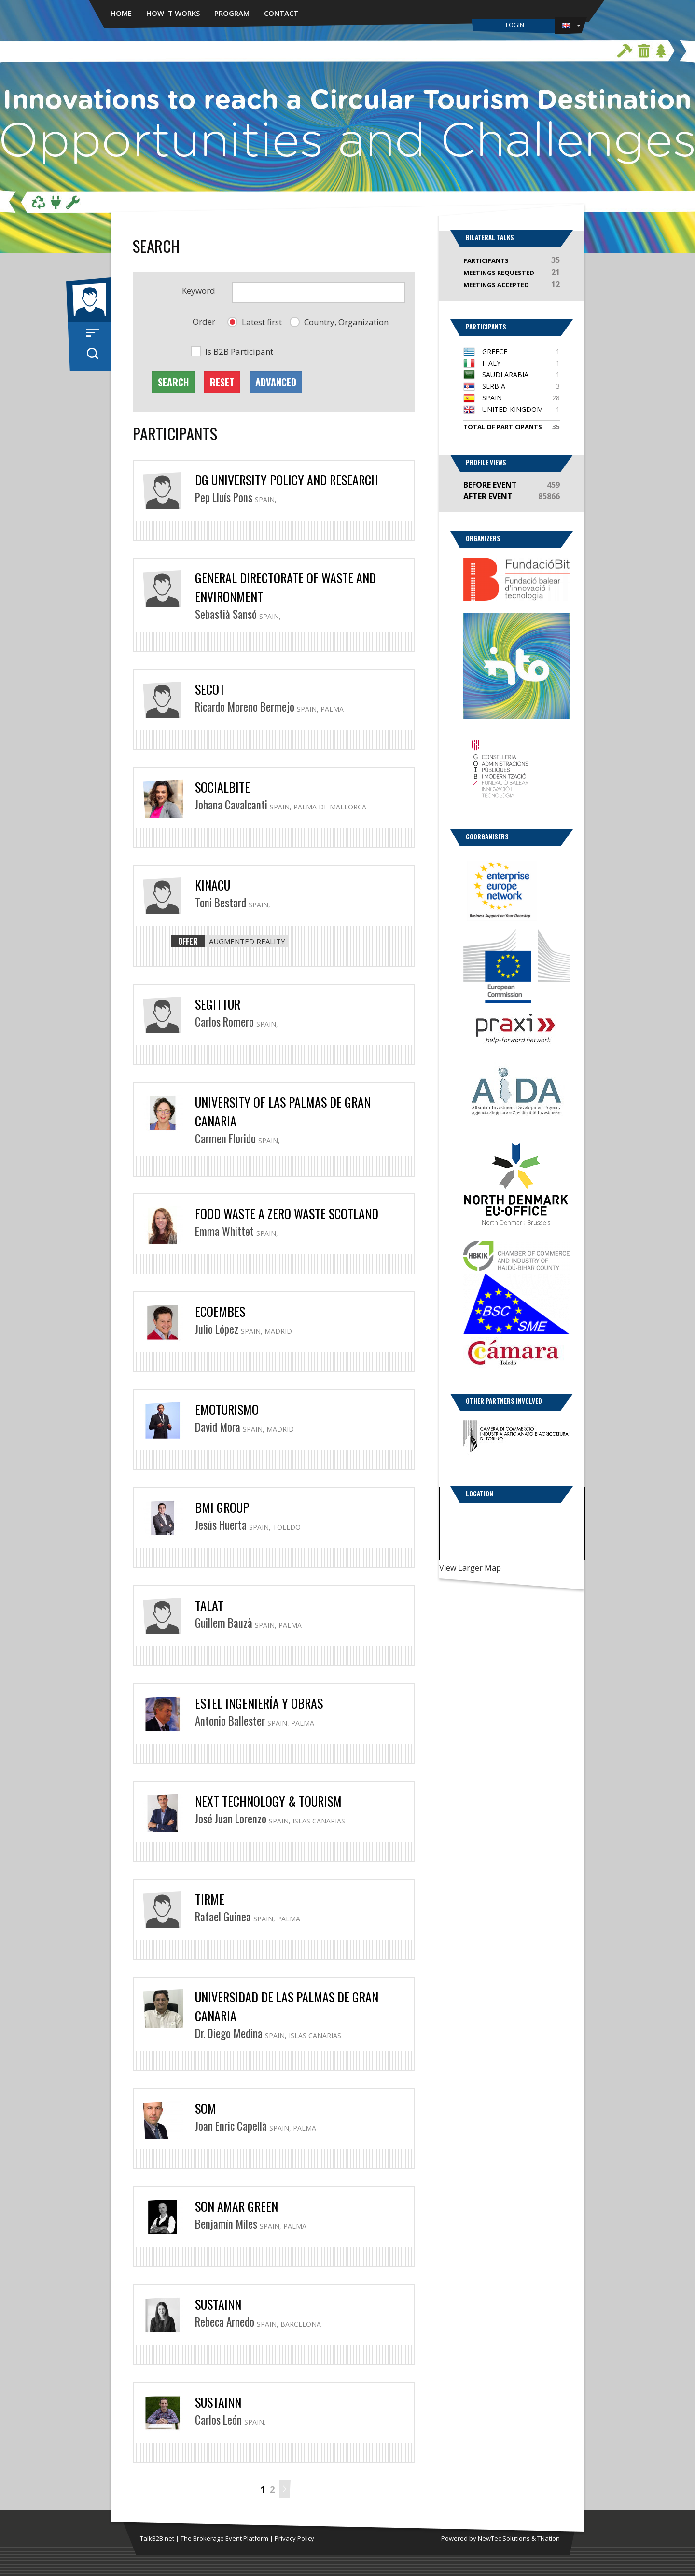  I want to click on SOM, so click(205, 2108).